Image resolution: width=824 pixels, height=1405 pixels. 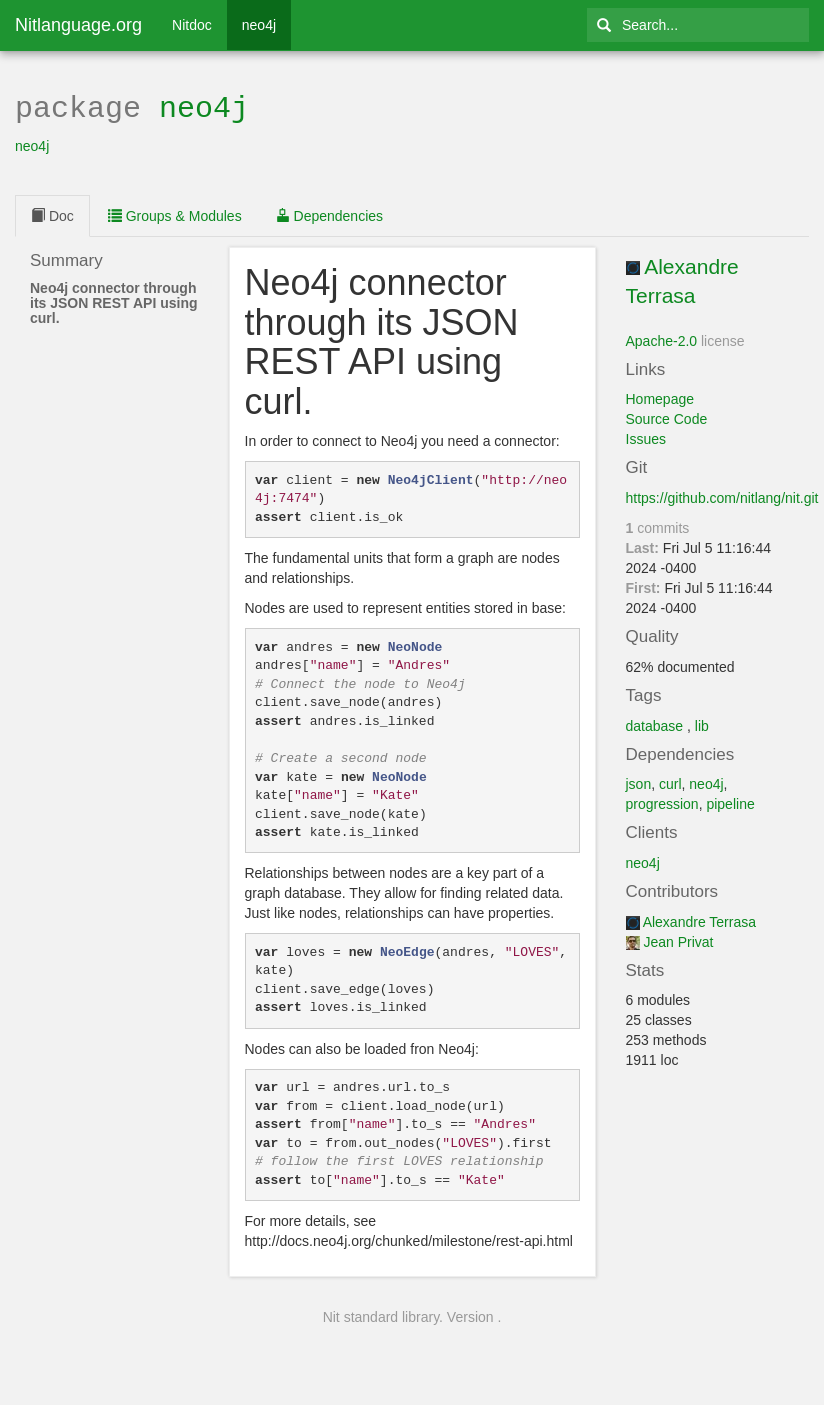 I want to click on database, so click(x=655, y=724).